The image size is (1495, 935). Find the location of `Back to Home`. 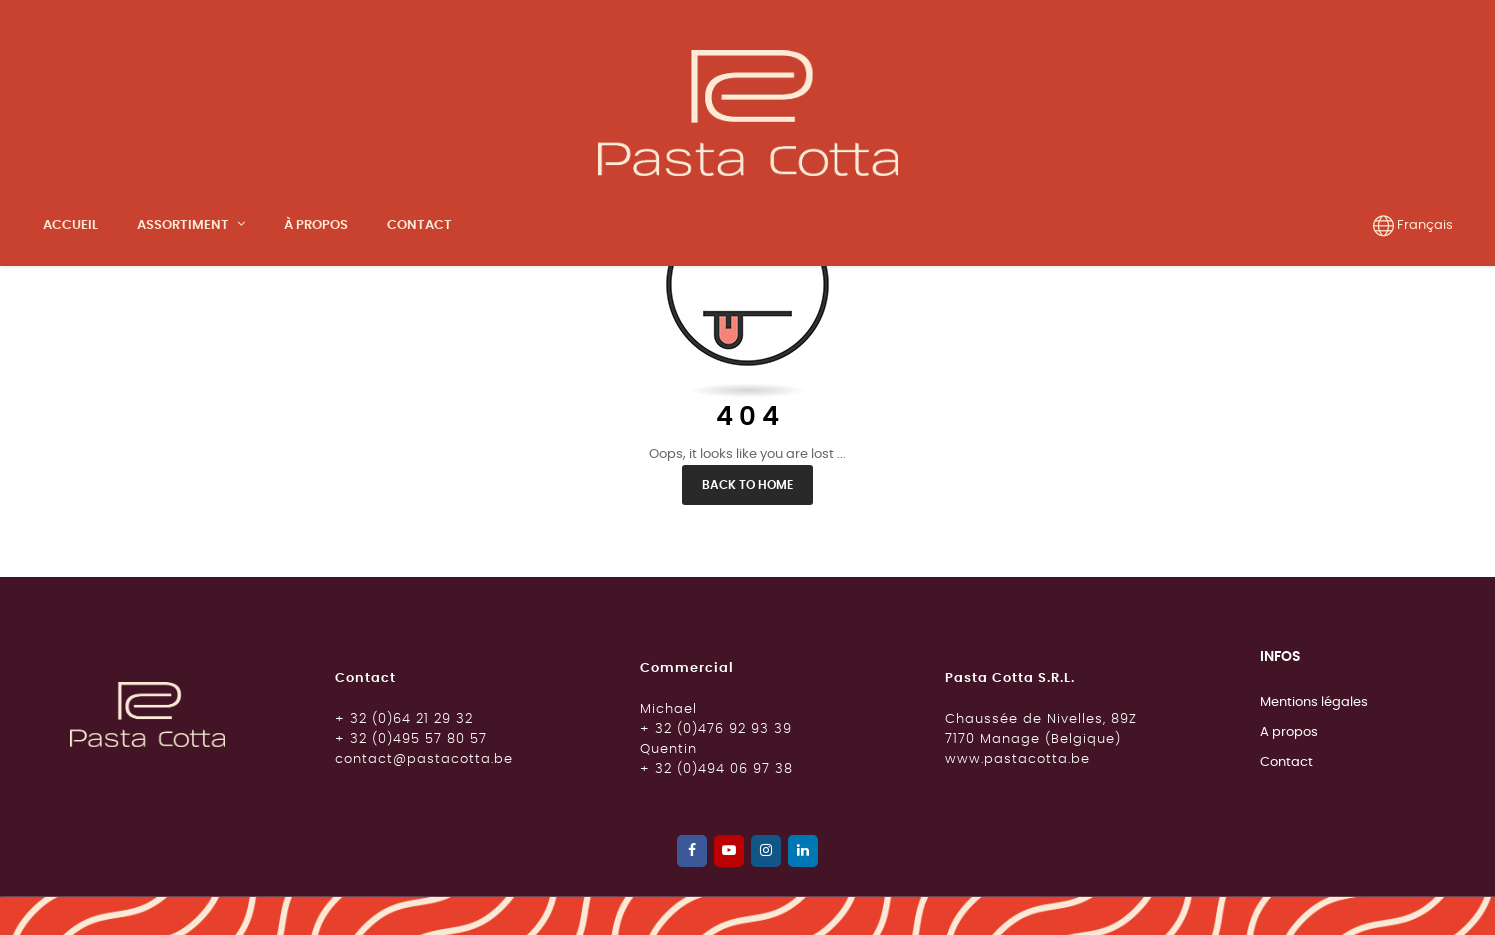

Back to Home is located at coordinates (747, 648).